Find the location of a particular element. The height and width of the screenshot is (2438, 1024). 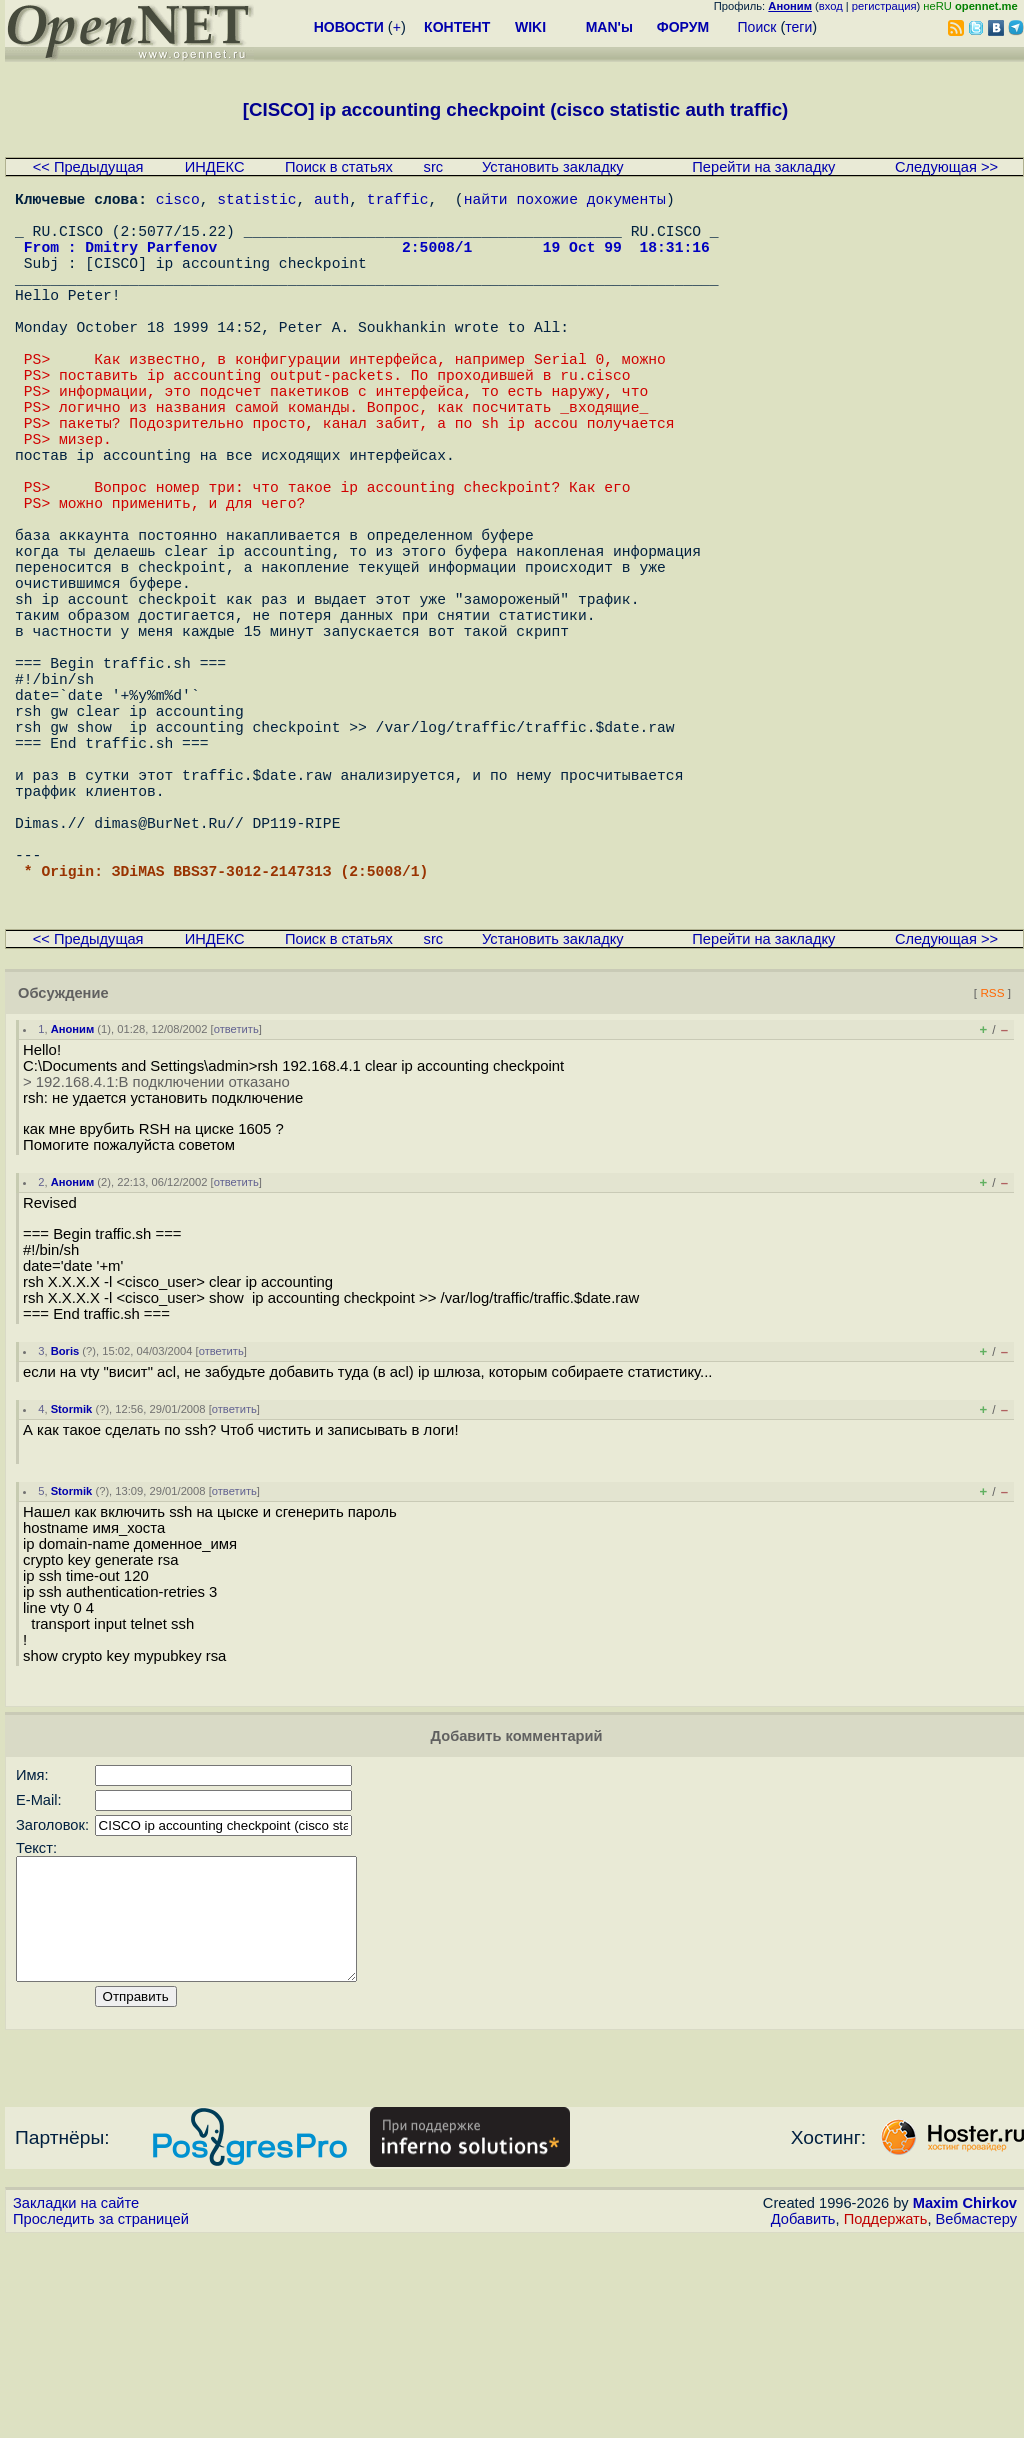

Перейти на закладку is located at coordinates (763, 167).